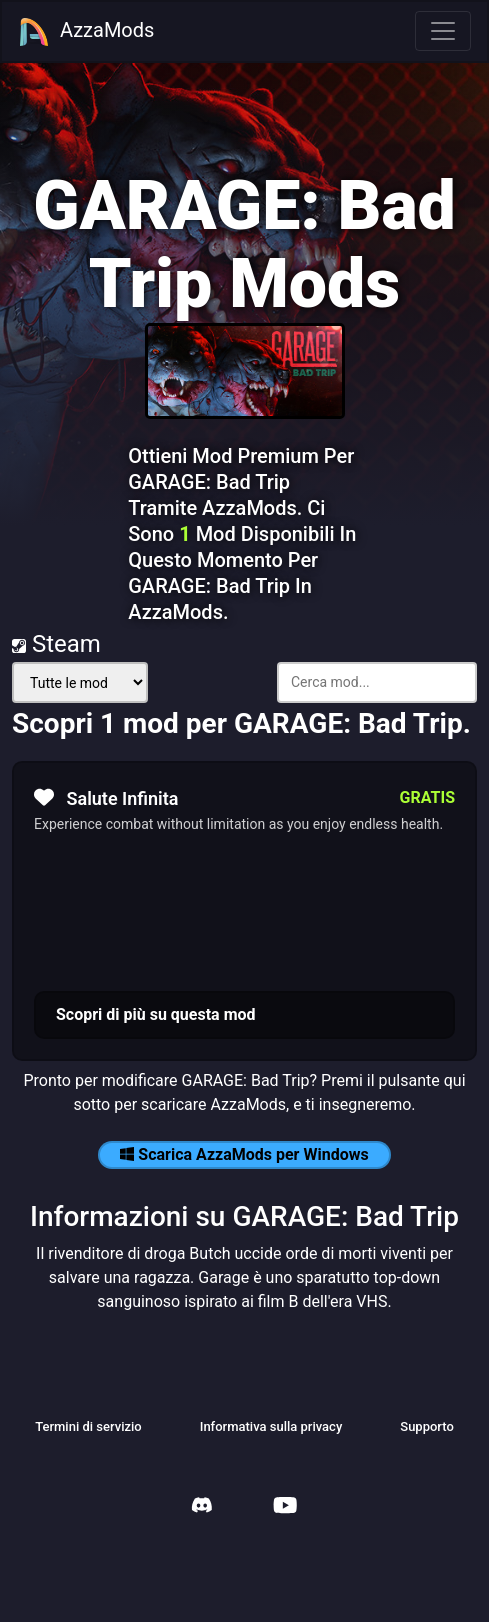 The width and height of the screenshot is (489, 1622). What do you see at coordinates (202, 1507) in the screenshot?
I see `[AzzaMods Discord]` at bounding box center [202, 1507].